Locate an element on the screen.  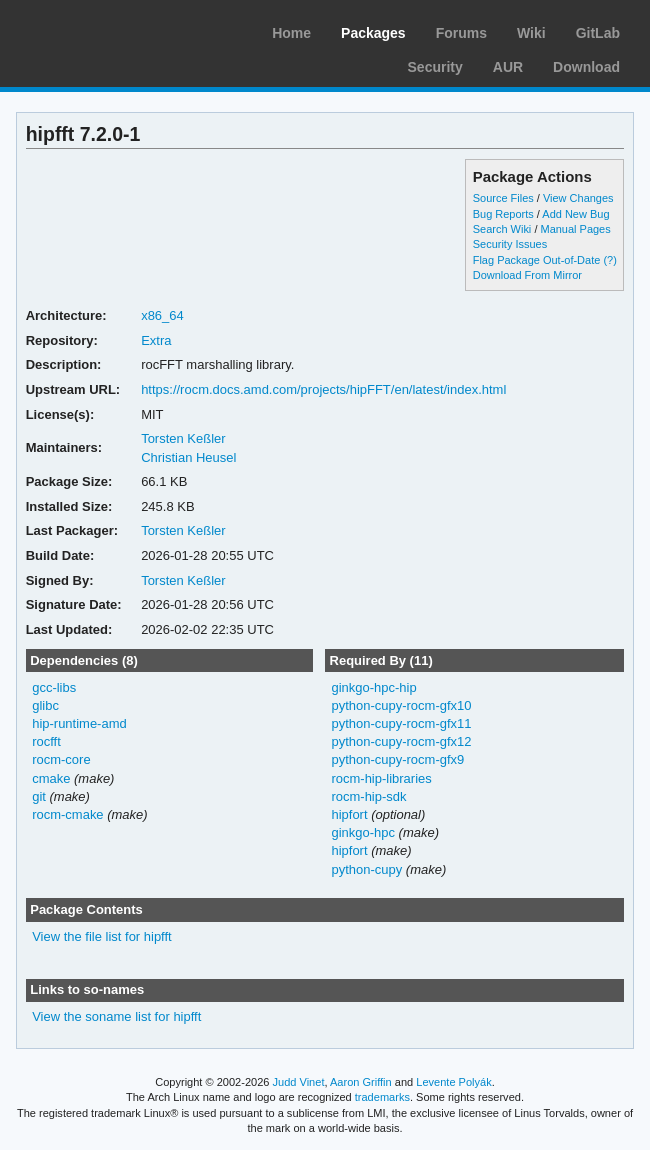
python-cupy-rocm-gfx9 is located at coordinates (397, 759).